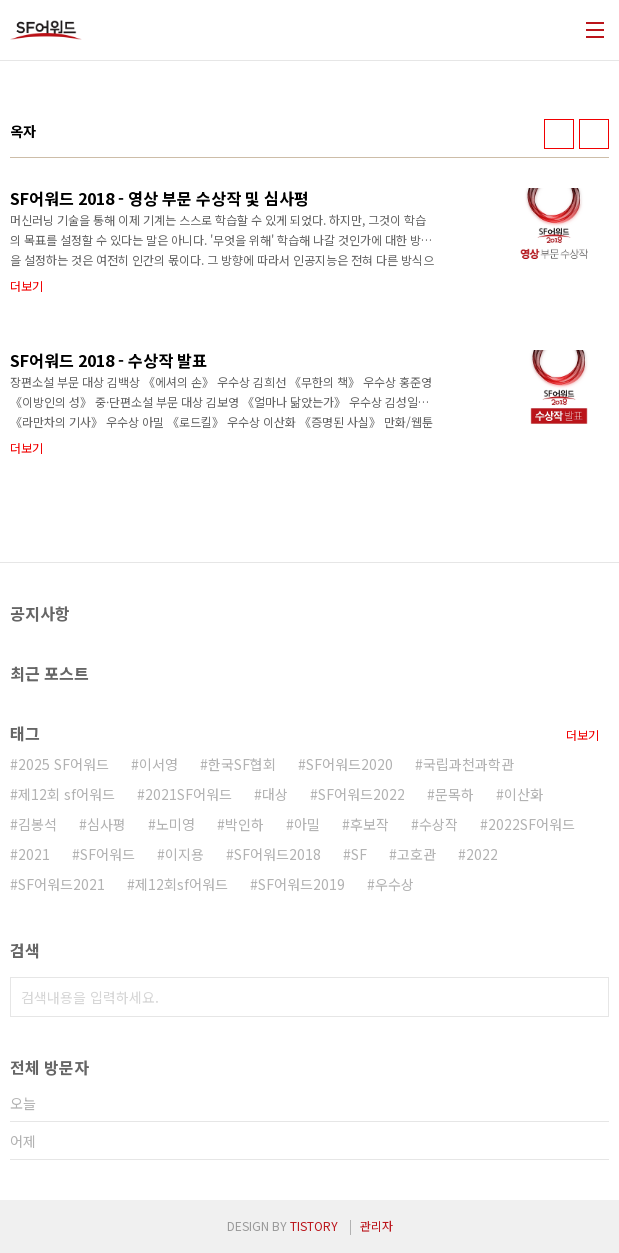 Image resolution: width=619 pixels, height=1253 pixels. What do you see at coordinates (438, 824) in the screenshot?
I see `수상작` at bounding box center [438, 824].